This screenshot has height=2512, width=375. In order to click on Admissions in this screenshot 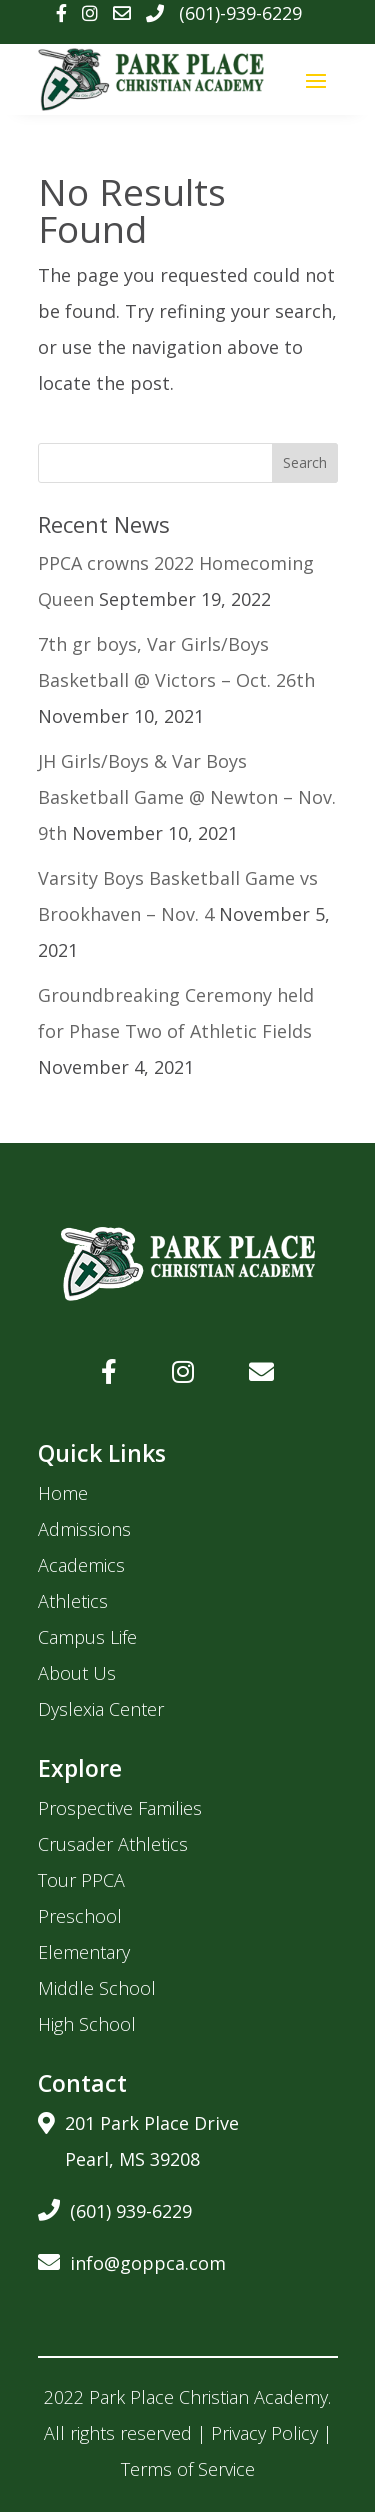, I will do `click(84, 1529)`.